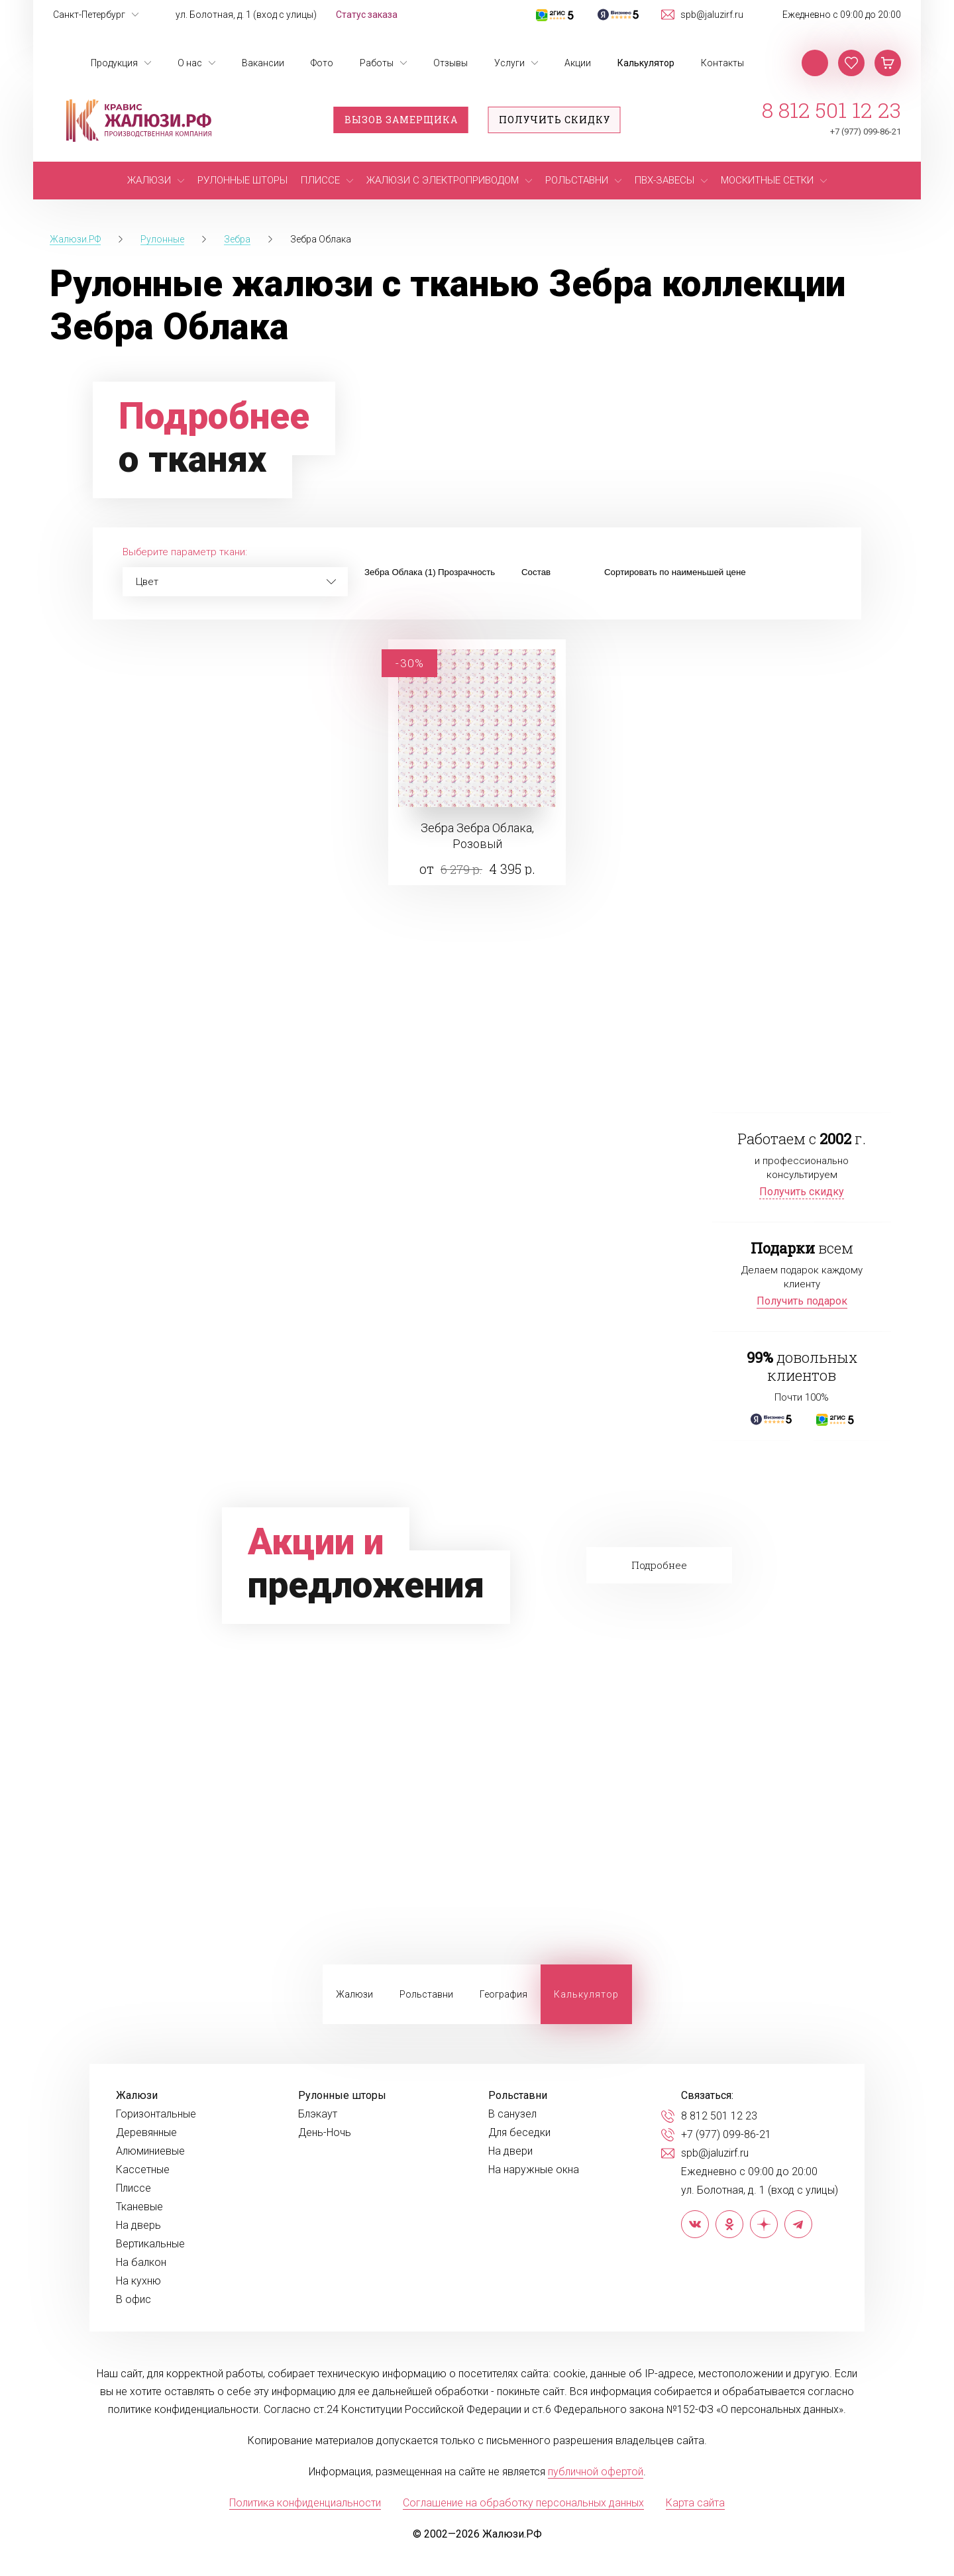 The width and height of the screenshot is (954, 2576). What do you see at coordinates (143, 2170) in the screenshot?
I see `Кассетные` at bounding box center [143, 2170].